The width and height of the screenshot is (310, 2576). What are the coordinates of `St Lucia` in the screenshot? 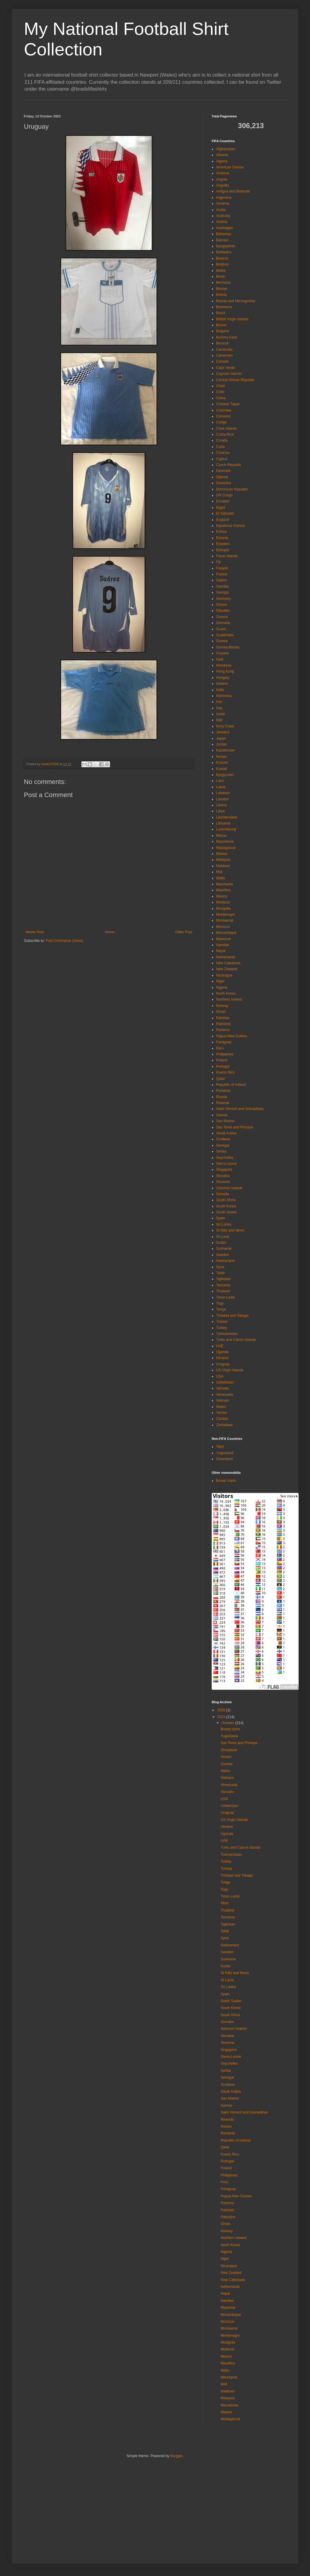 It's located at (222, 1237).